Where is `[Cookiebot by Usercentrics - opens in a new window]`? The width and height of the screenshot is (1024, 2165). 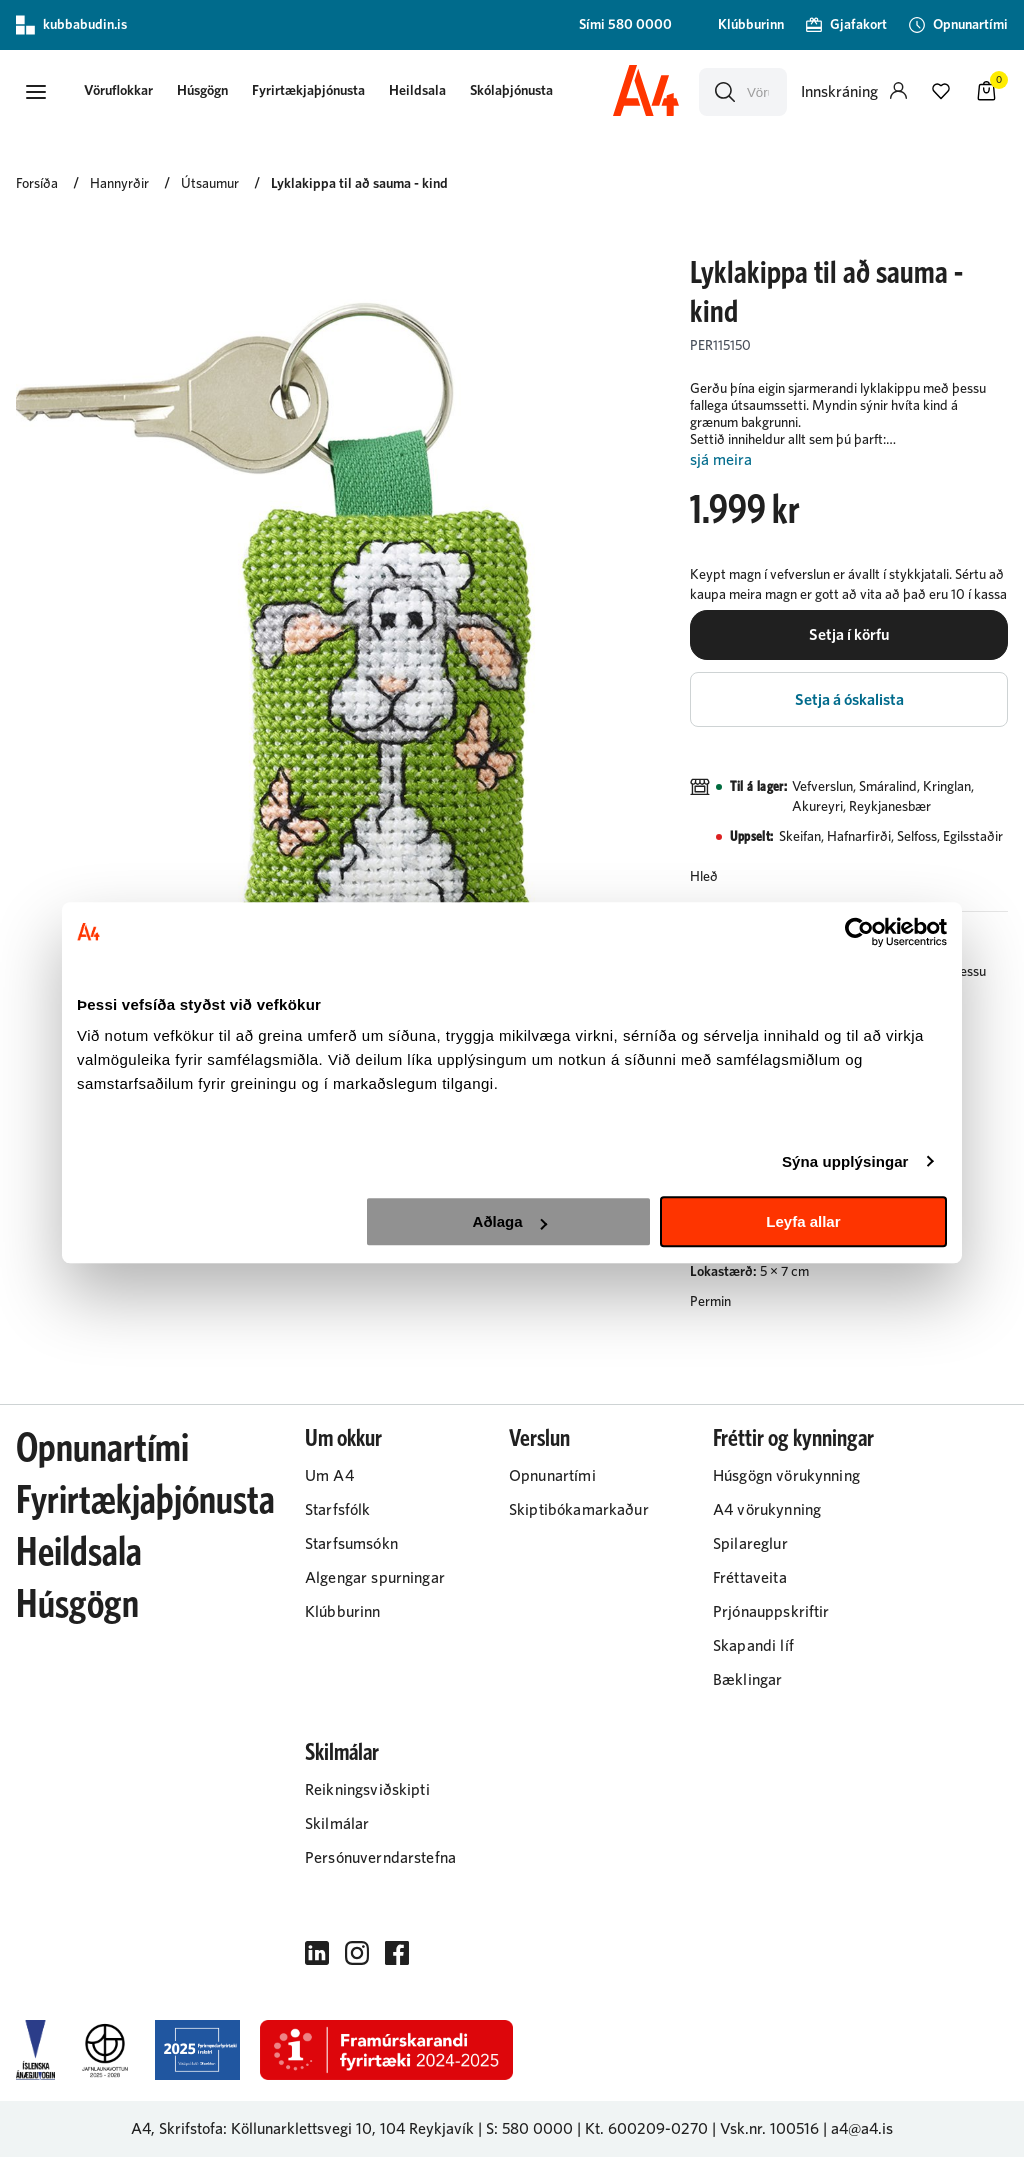 [Cookiebot by Usercentrics - opens in a new window] is located at coordinates (859, 932).